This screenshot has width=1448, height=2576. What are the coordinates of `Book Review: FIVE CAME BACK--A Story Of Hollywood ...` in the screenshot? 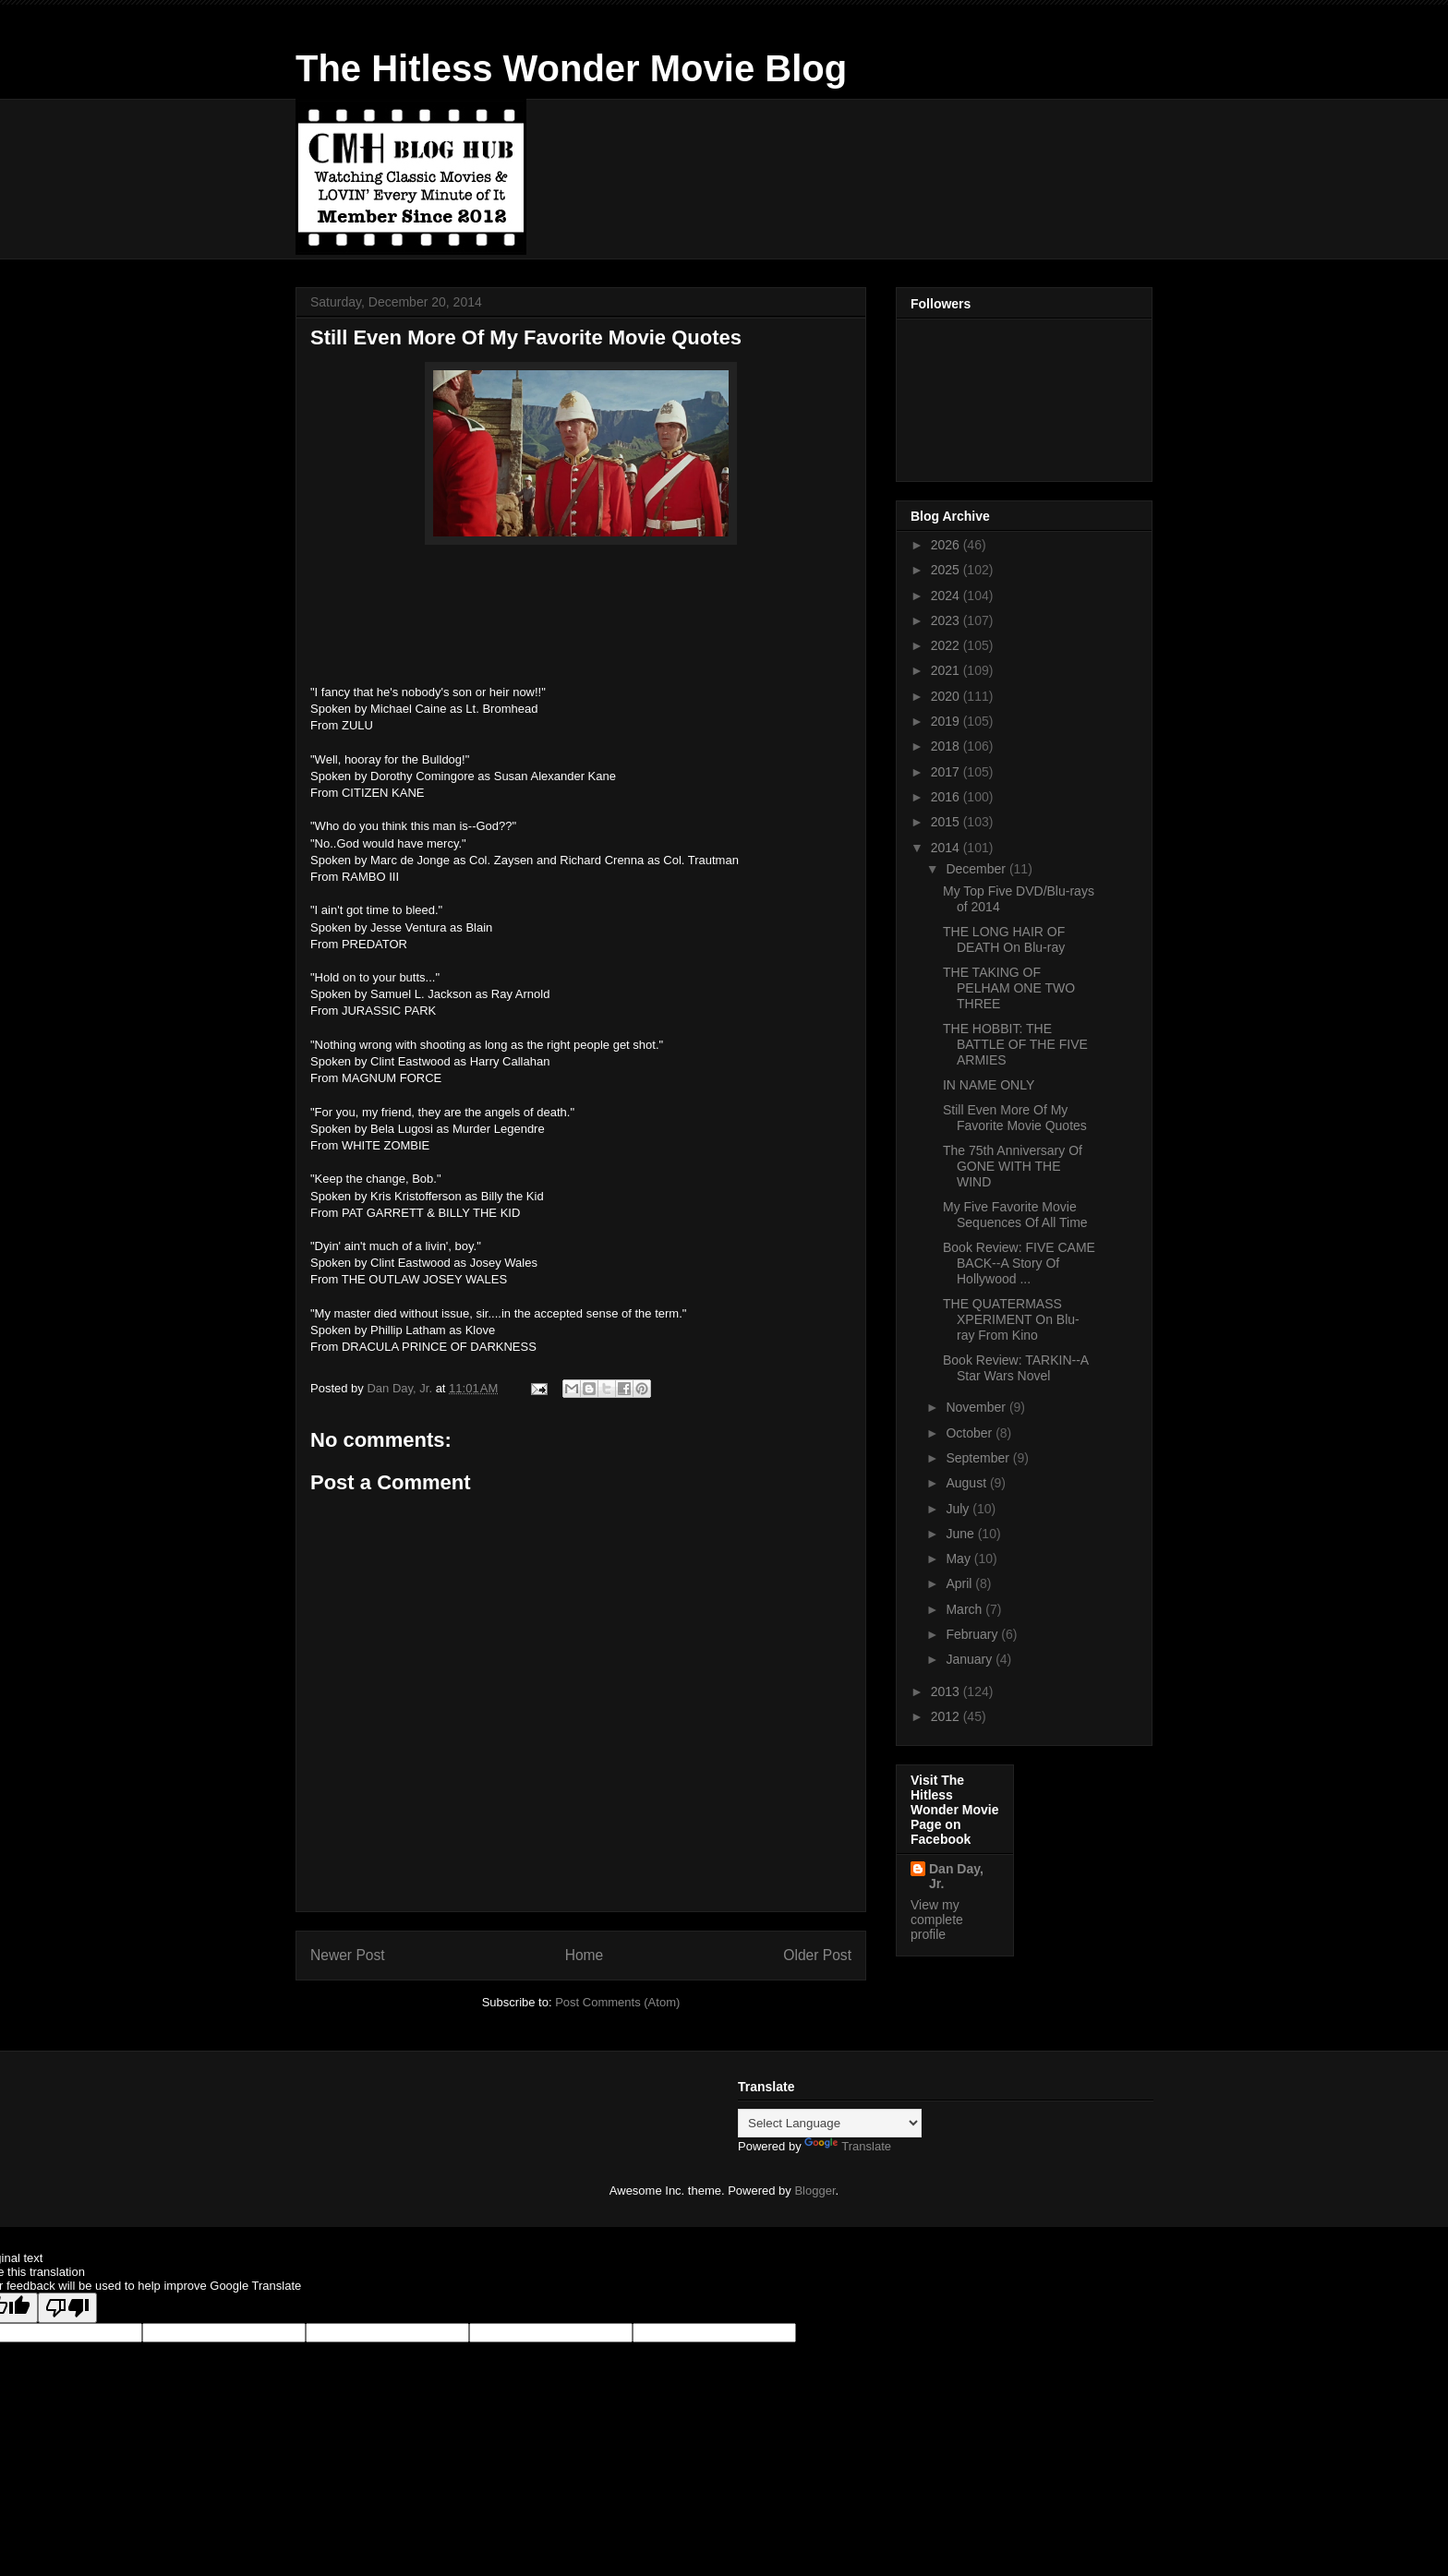 It's located at (1019, 1263).